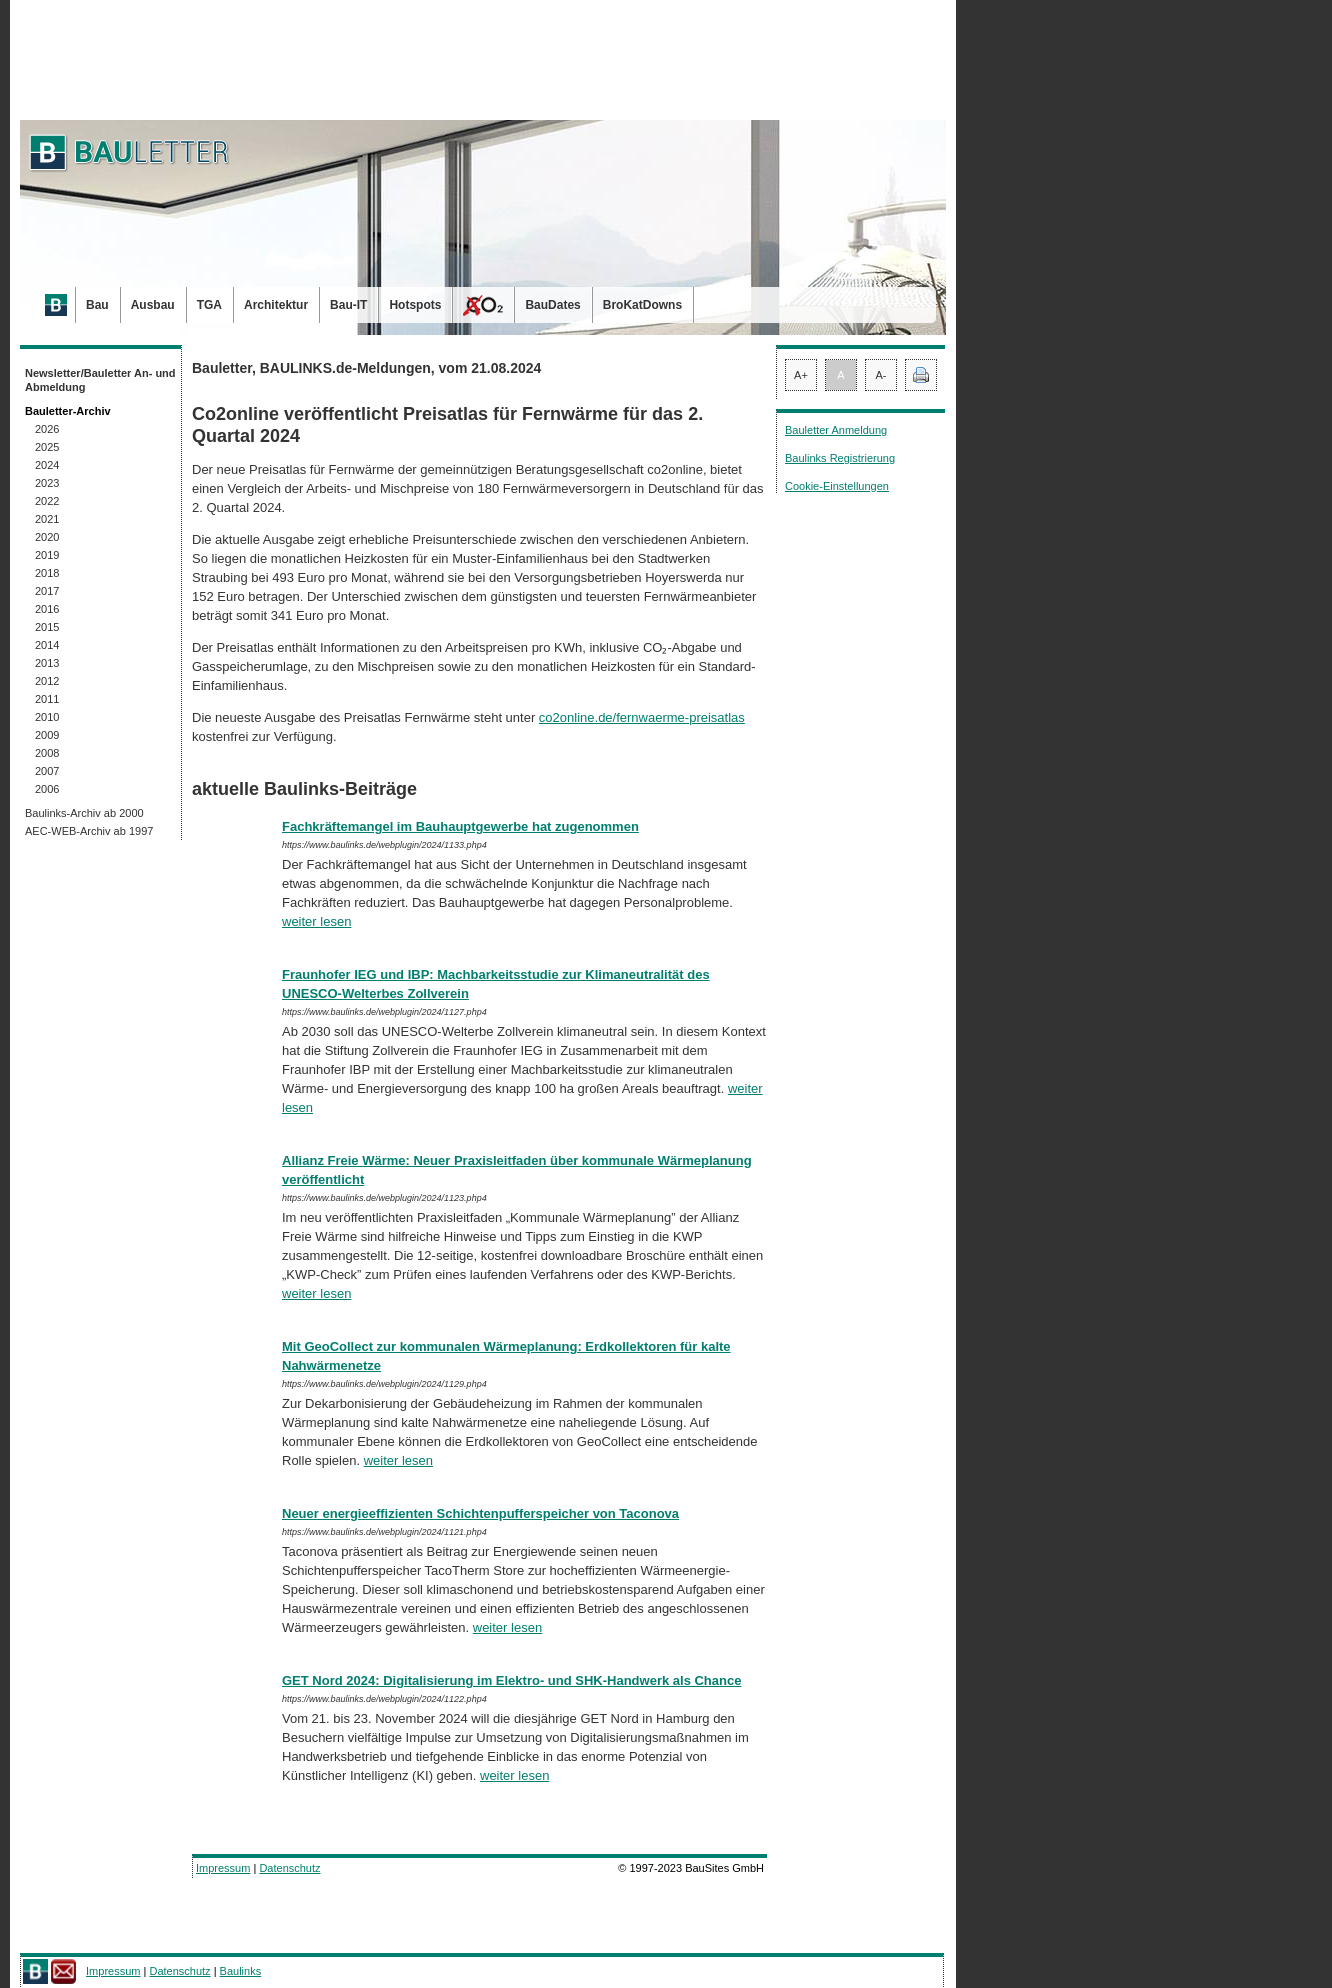 Image resolution: width=1332 pixels, height=1988 pixels. What do you see at coordinates (47, 483) in the screenshot?
I see `2023` at bounding box center [47, 483].